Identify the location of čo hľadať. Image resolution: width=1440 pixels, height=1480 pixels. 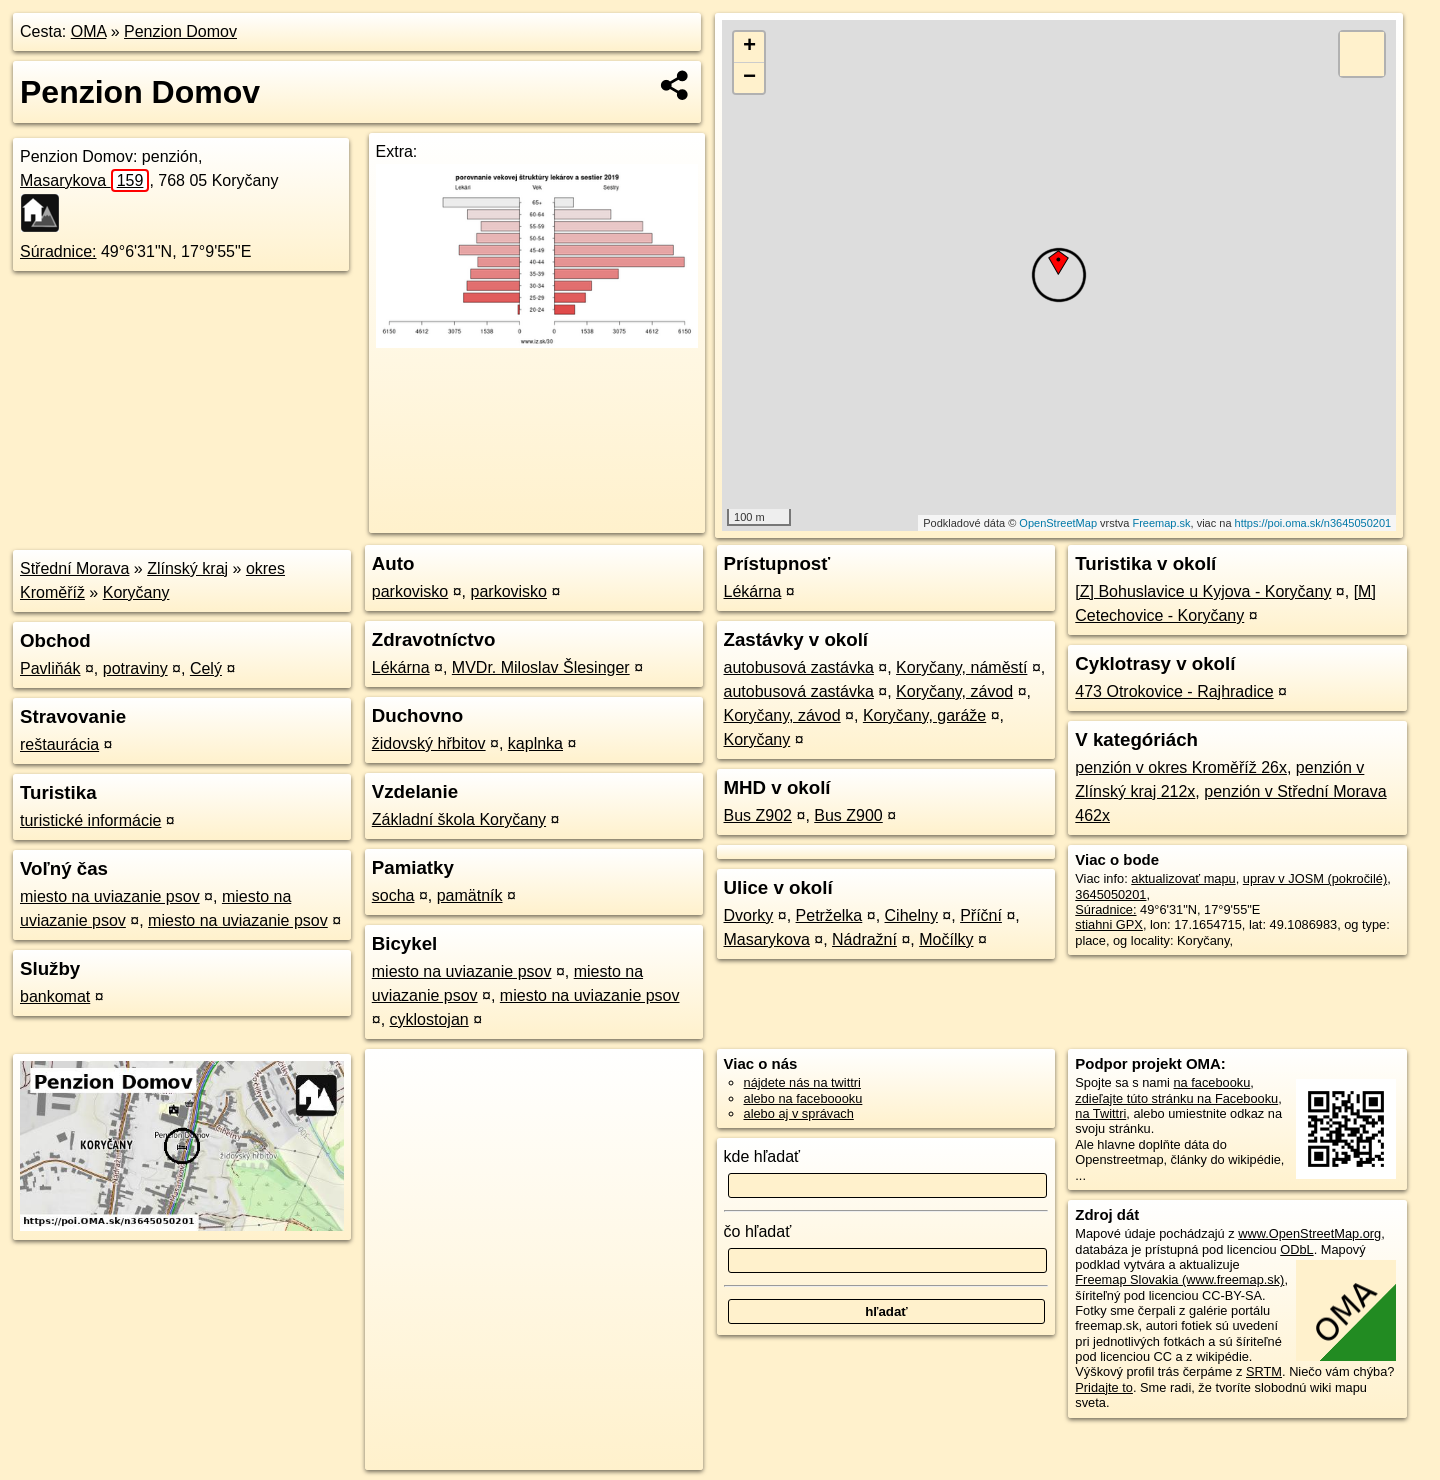
(758, 1231).